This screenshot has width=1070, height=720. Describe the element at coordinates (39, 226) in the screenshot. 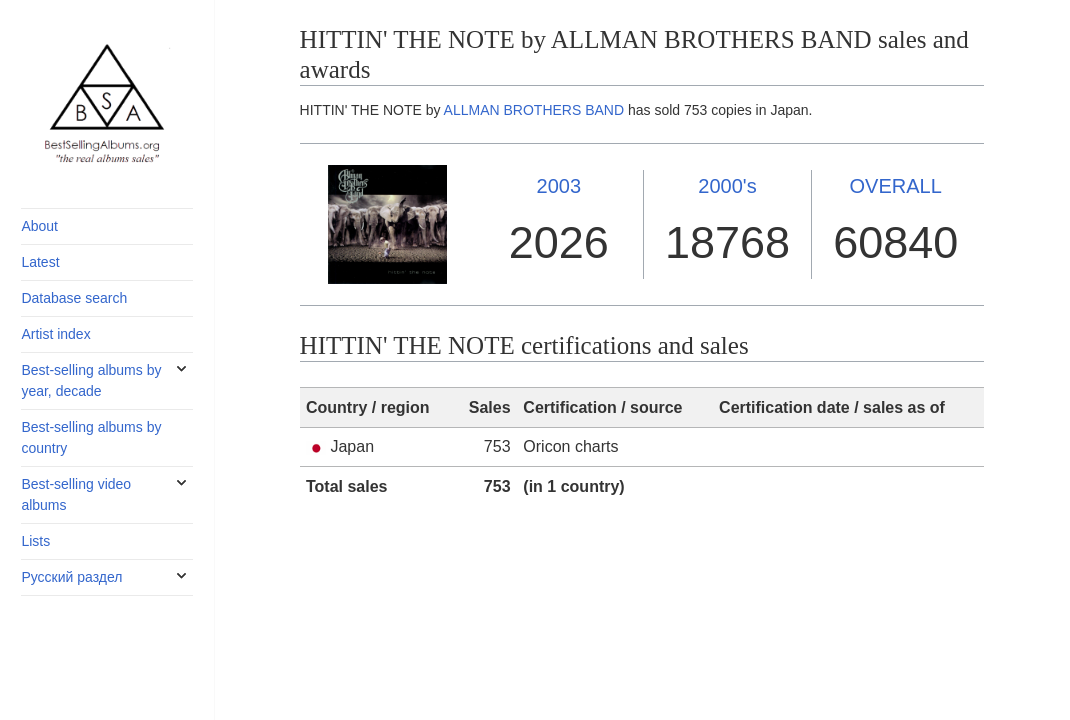

I see `About` at that location.